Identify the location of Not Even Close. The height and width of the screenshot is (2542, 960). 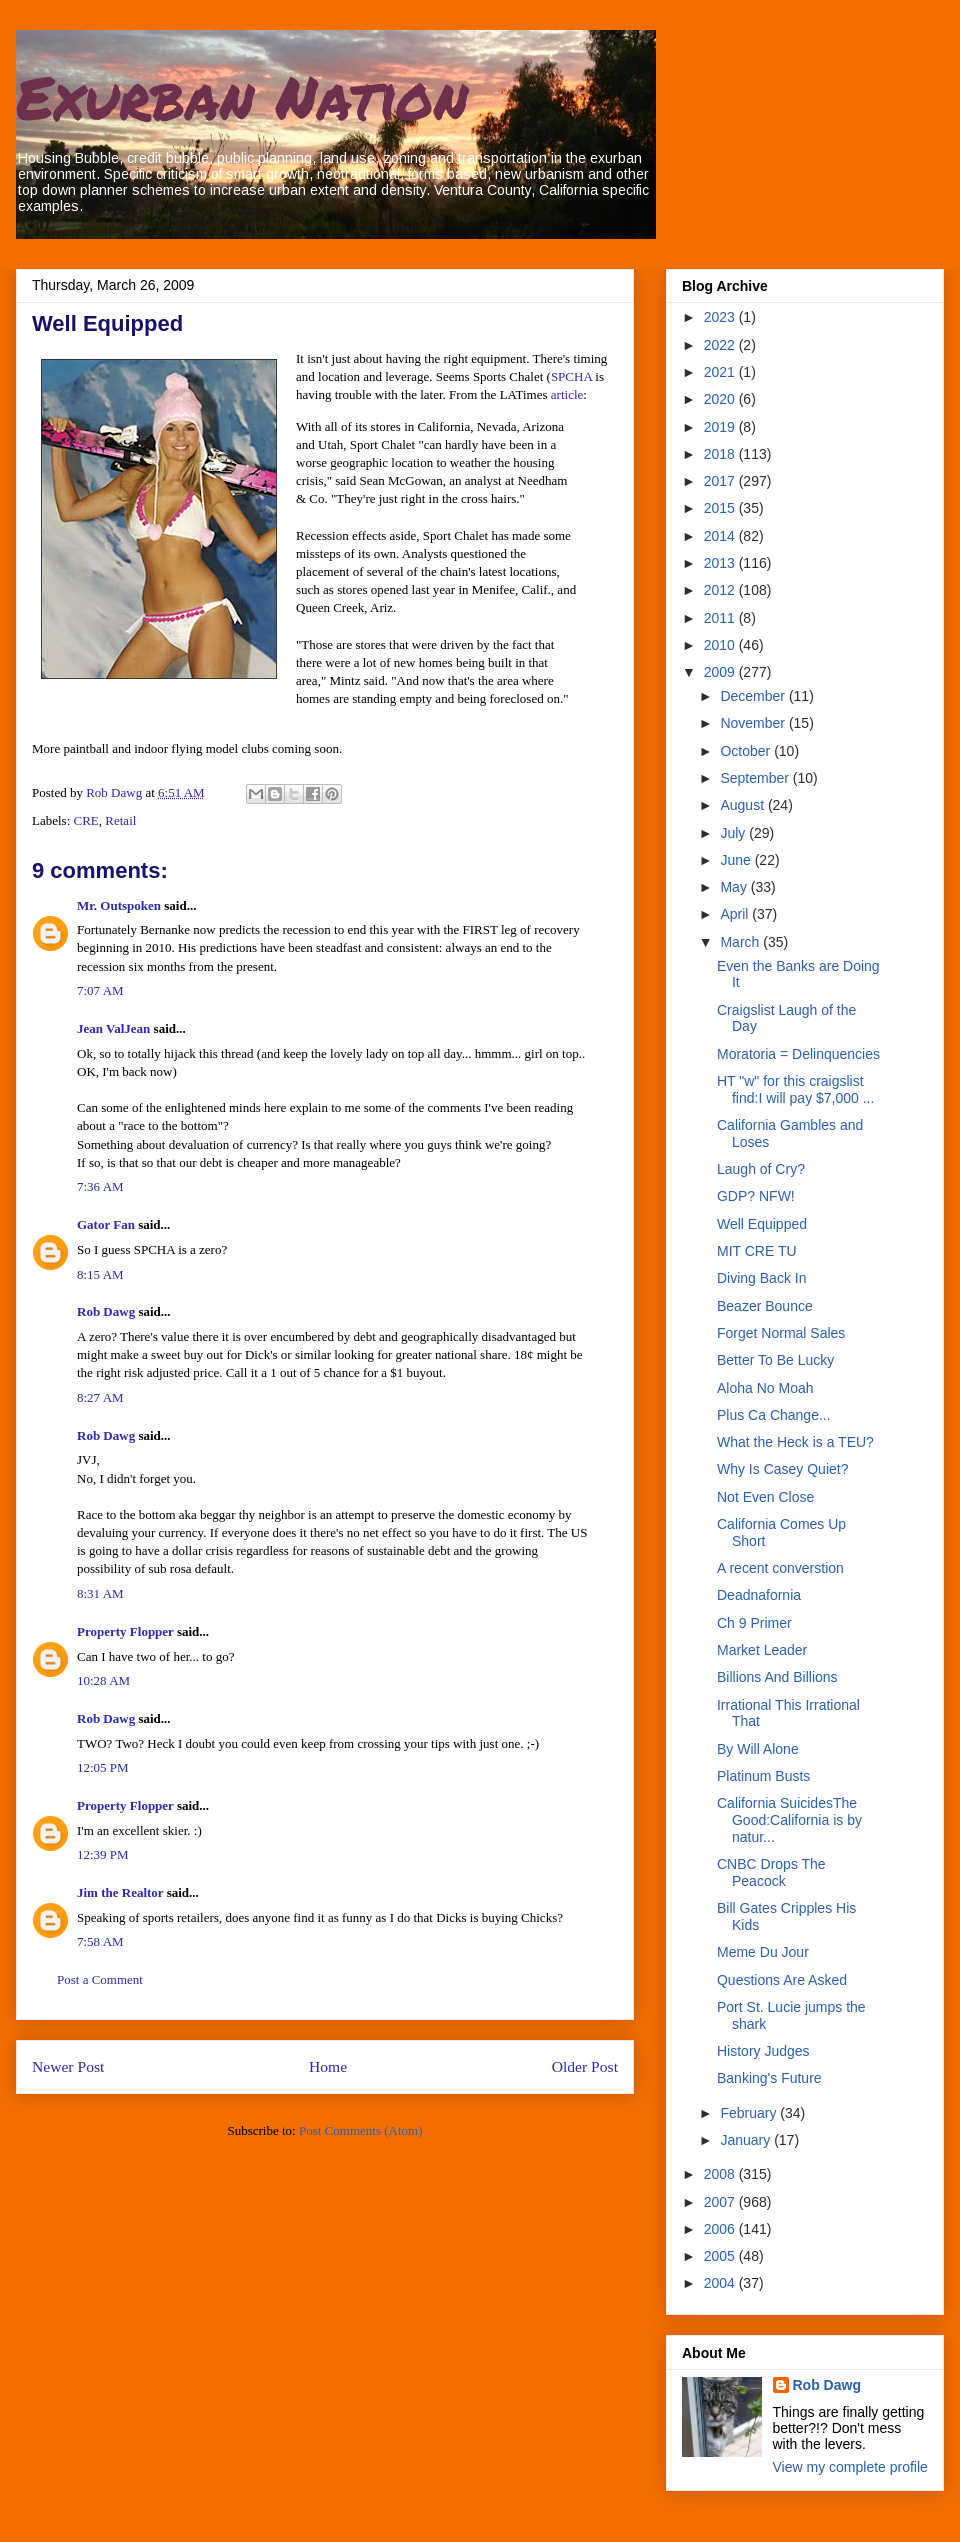
(765, 1497).